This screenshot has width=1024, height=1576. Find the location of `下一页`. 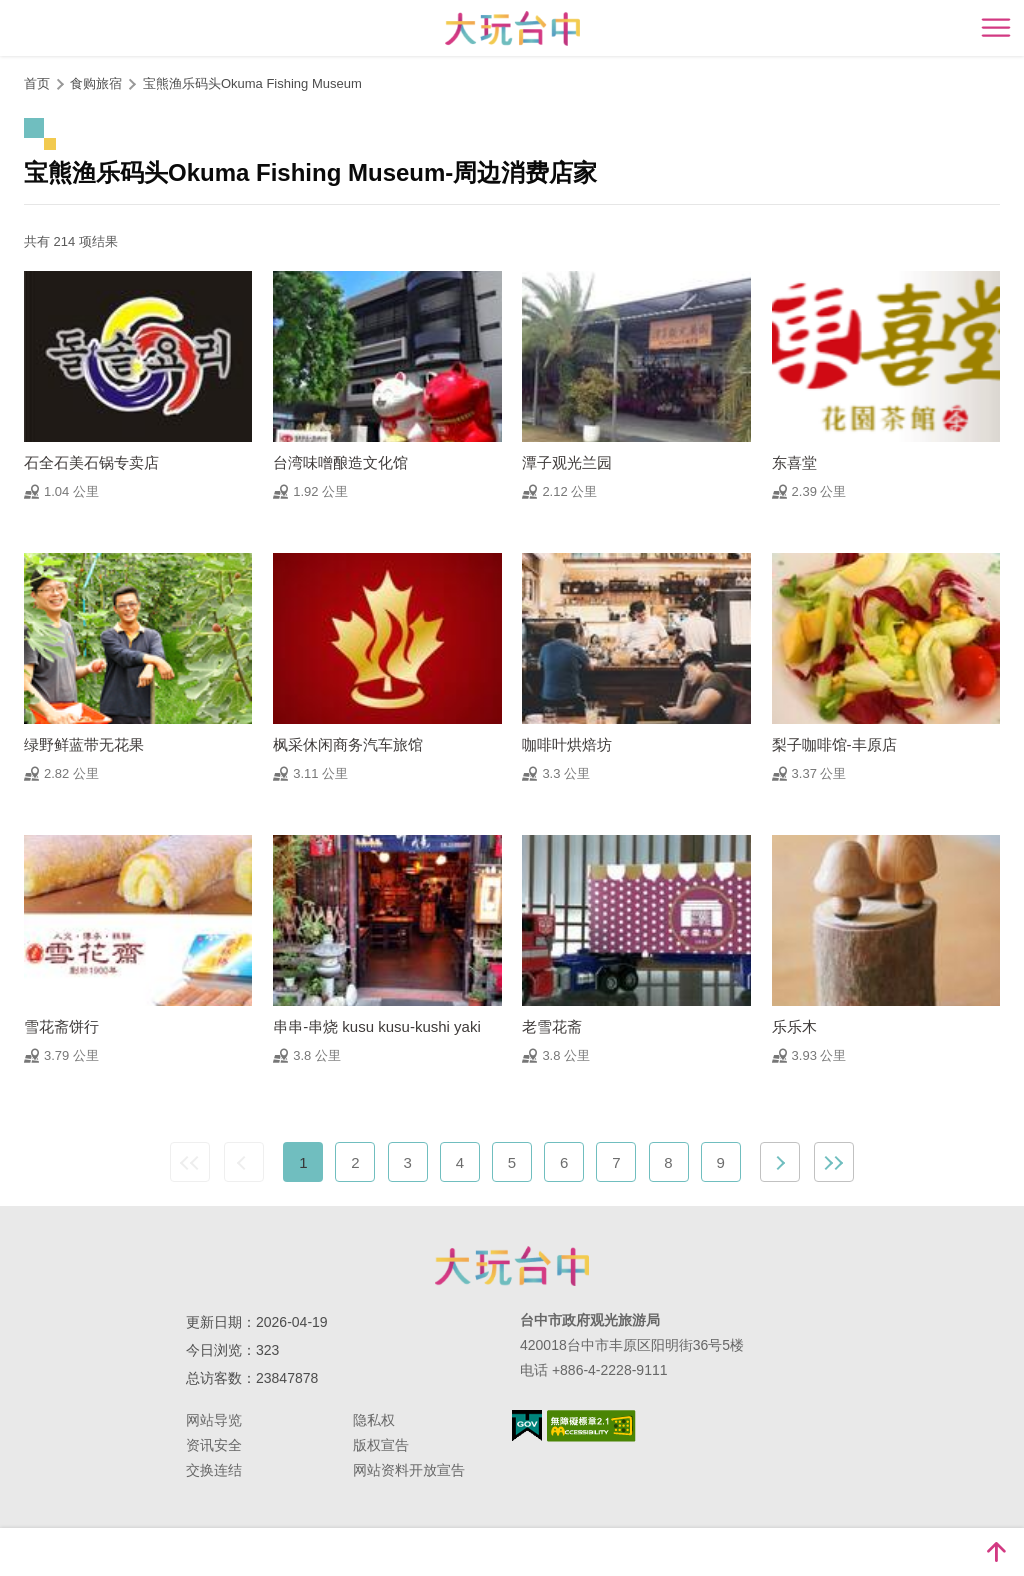

下一页 is located at coordinates (780, 1162).